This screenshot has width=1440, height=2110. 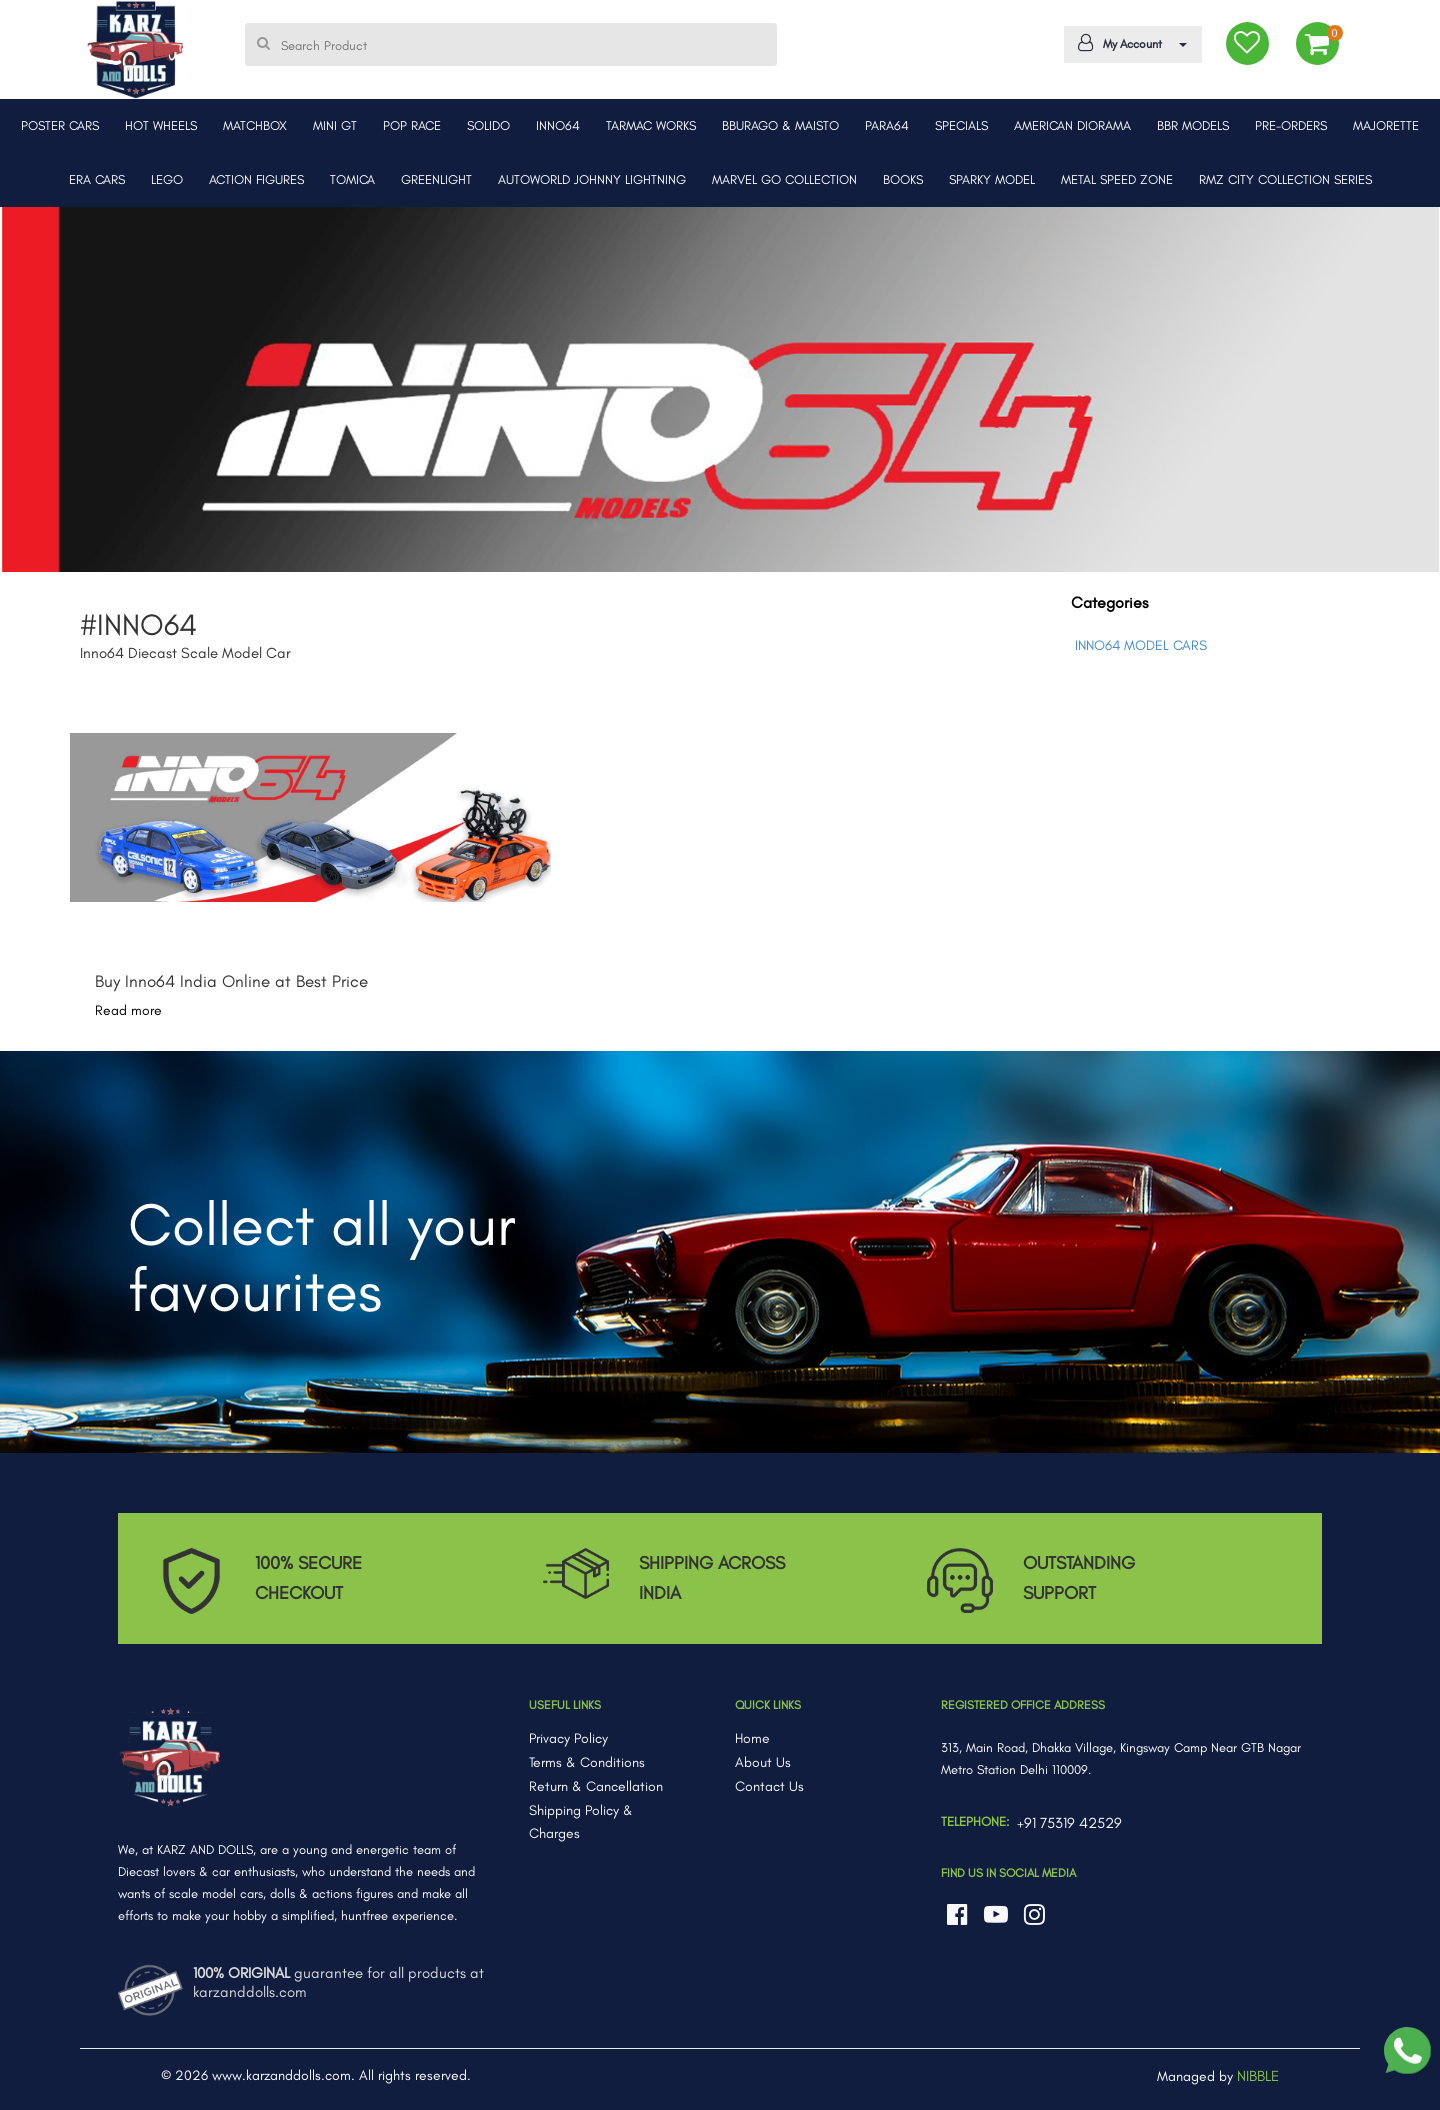 I want to click on My Account, so click(x=1129, y=43).